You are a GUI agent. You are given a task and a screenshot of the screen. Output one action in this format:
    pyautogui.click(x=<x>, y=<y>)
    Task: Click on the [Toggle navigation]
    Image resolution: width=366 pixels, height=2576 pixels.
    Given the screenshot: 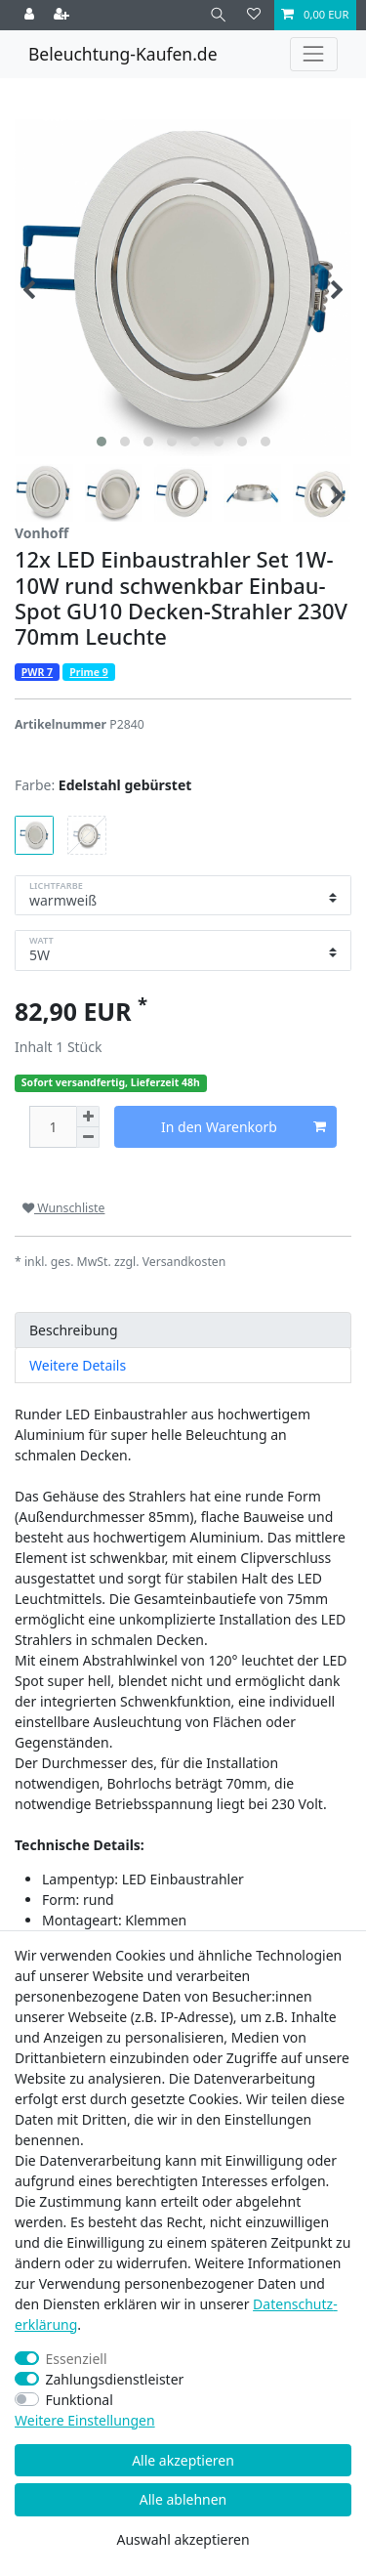 What is the action you would take?
    pyautogui.click(x=314, y=54)
    